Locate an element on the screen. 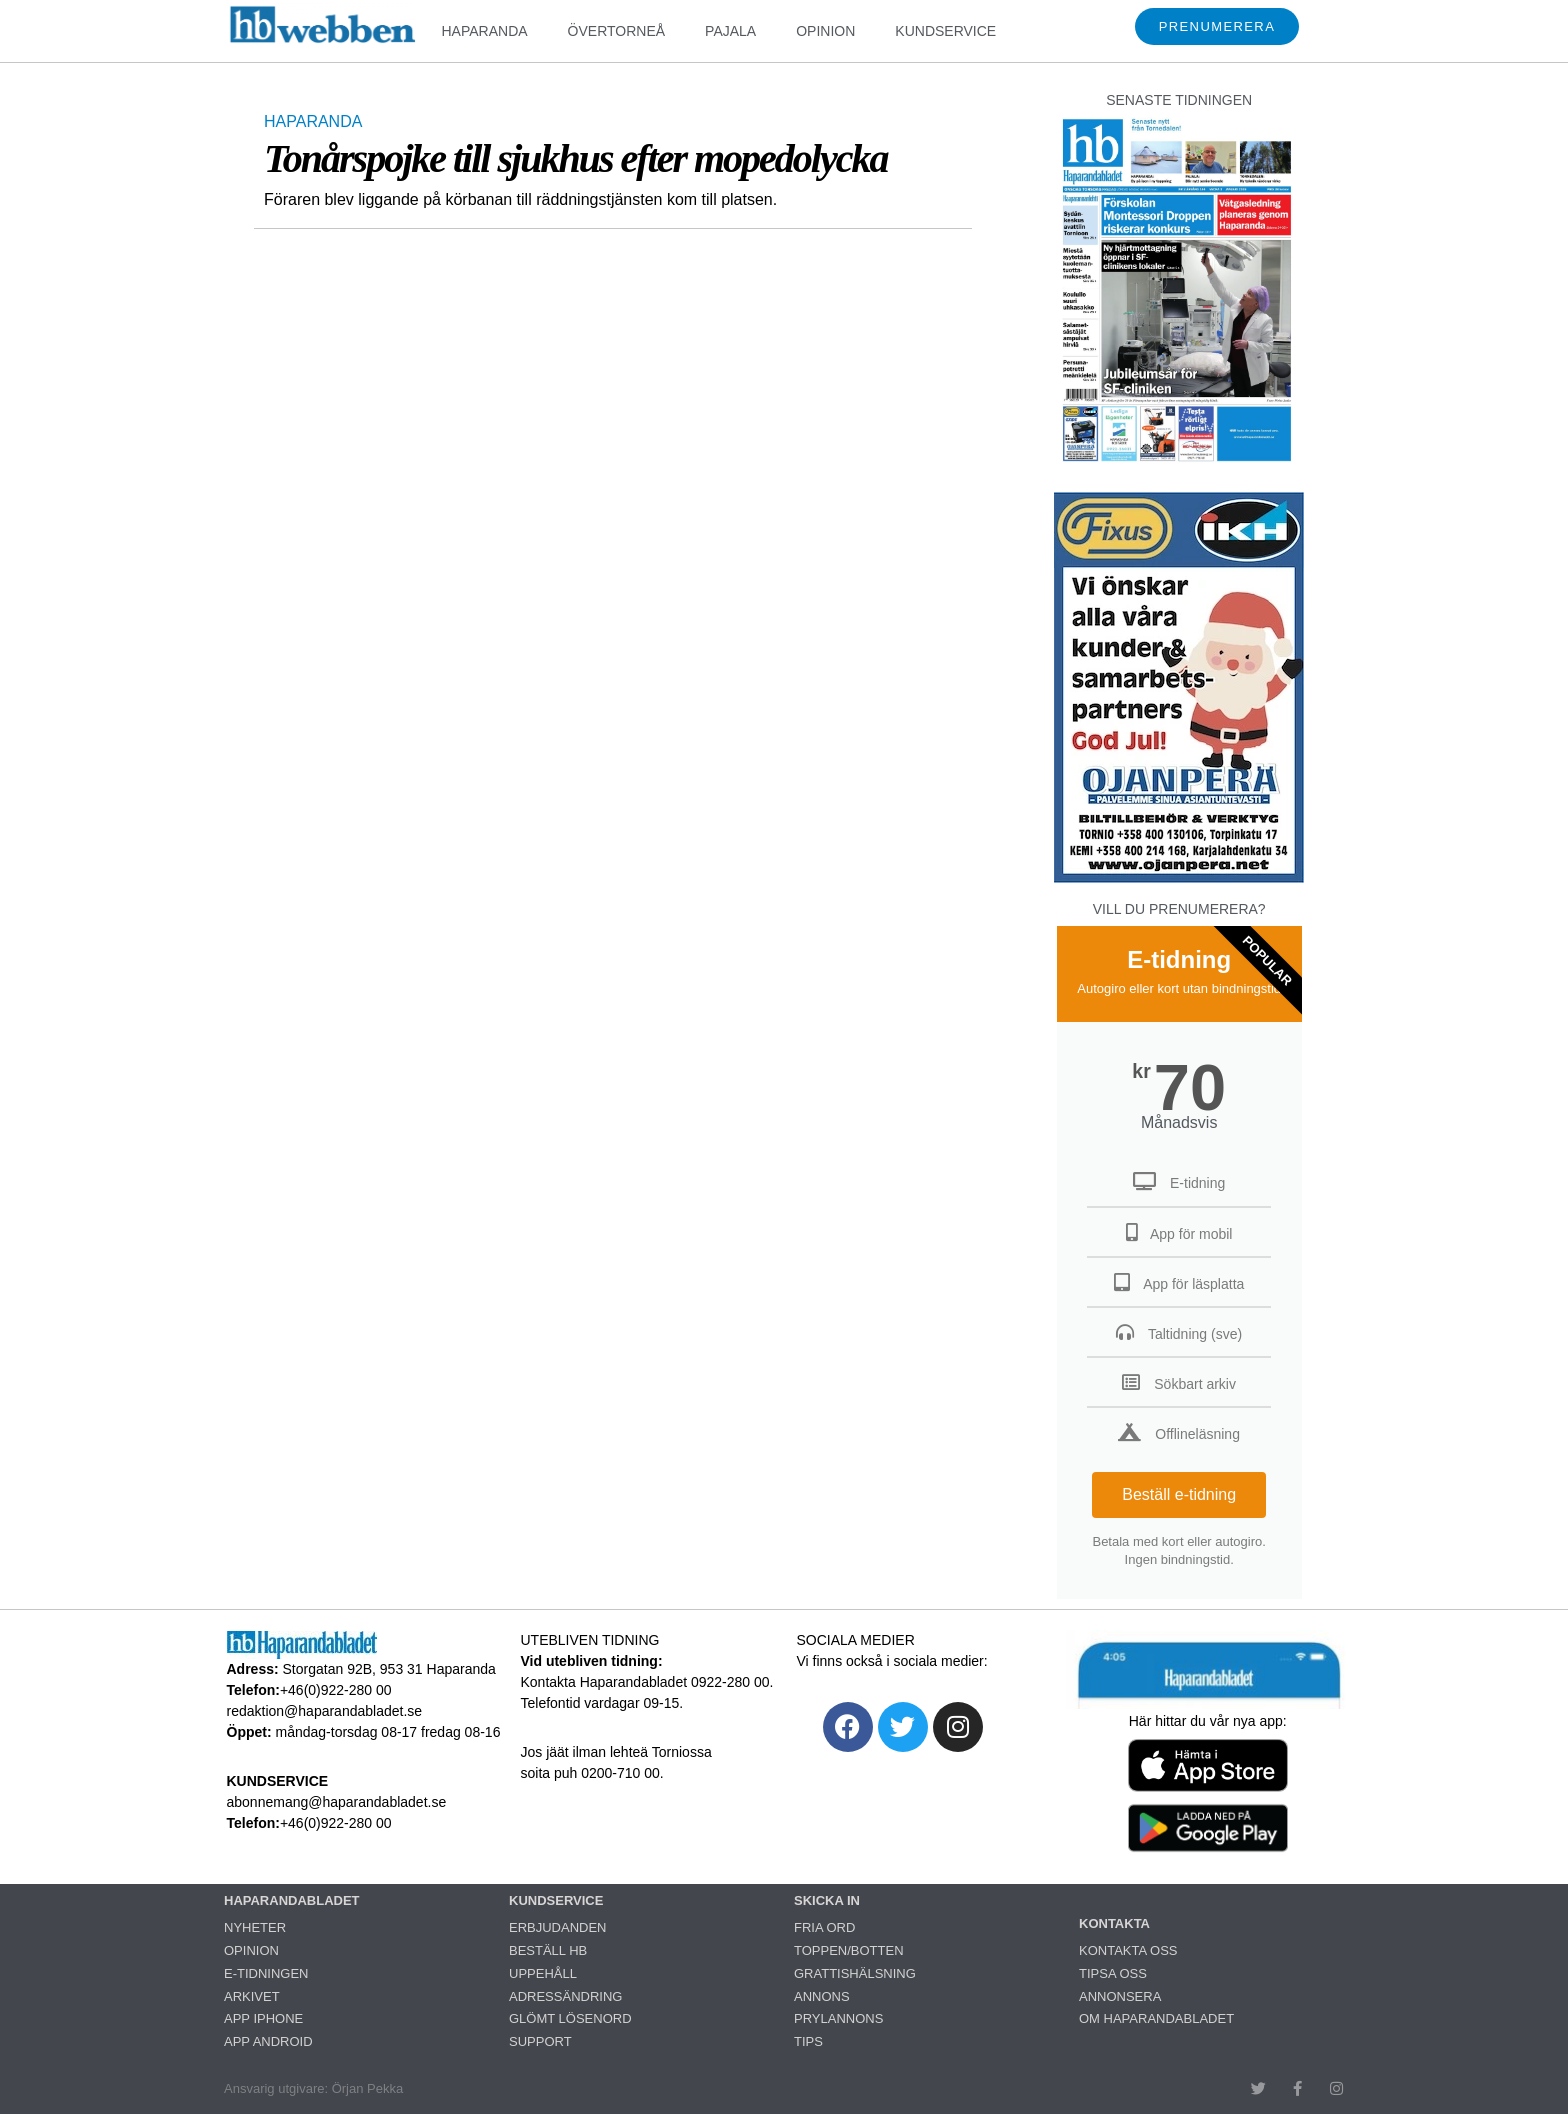  TIPSA OSS is located at coordinates (1113, 1973).